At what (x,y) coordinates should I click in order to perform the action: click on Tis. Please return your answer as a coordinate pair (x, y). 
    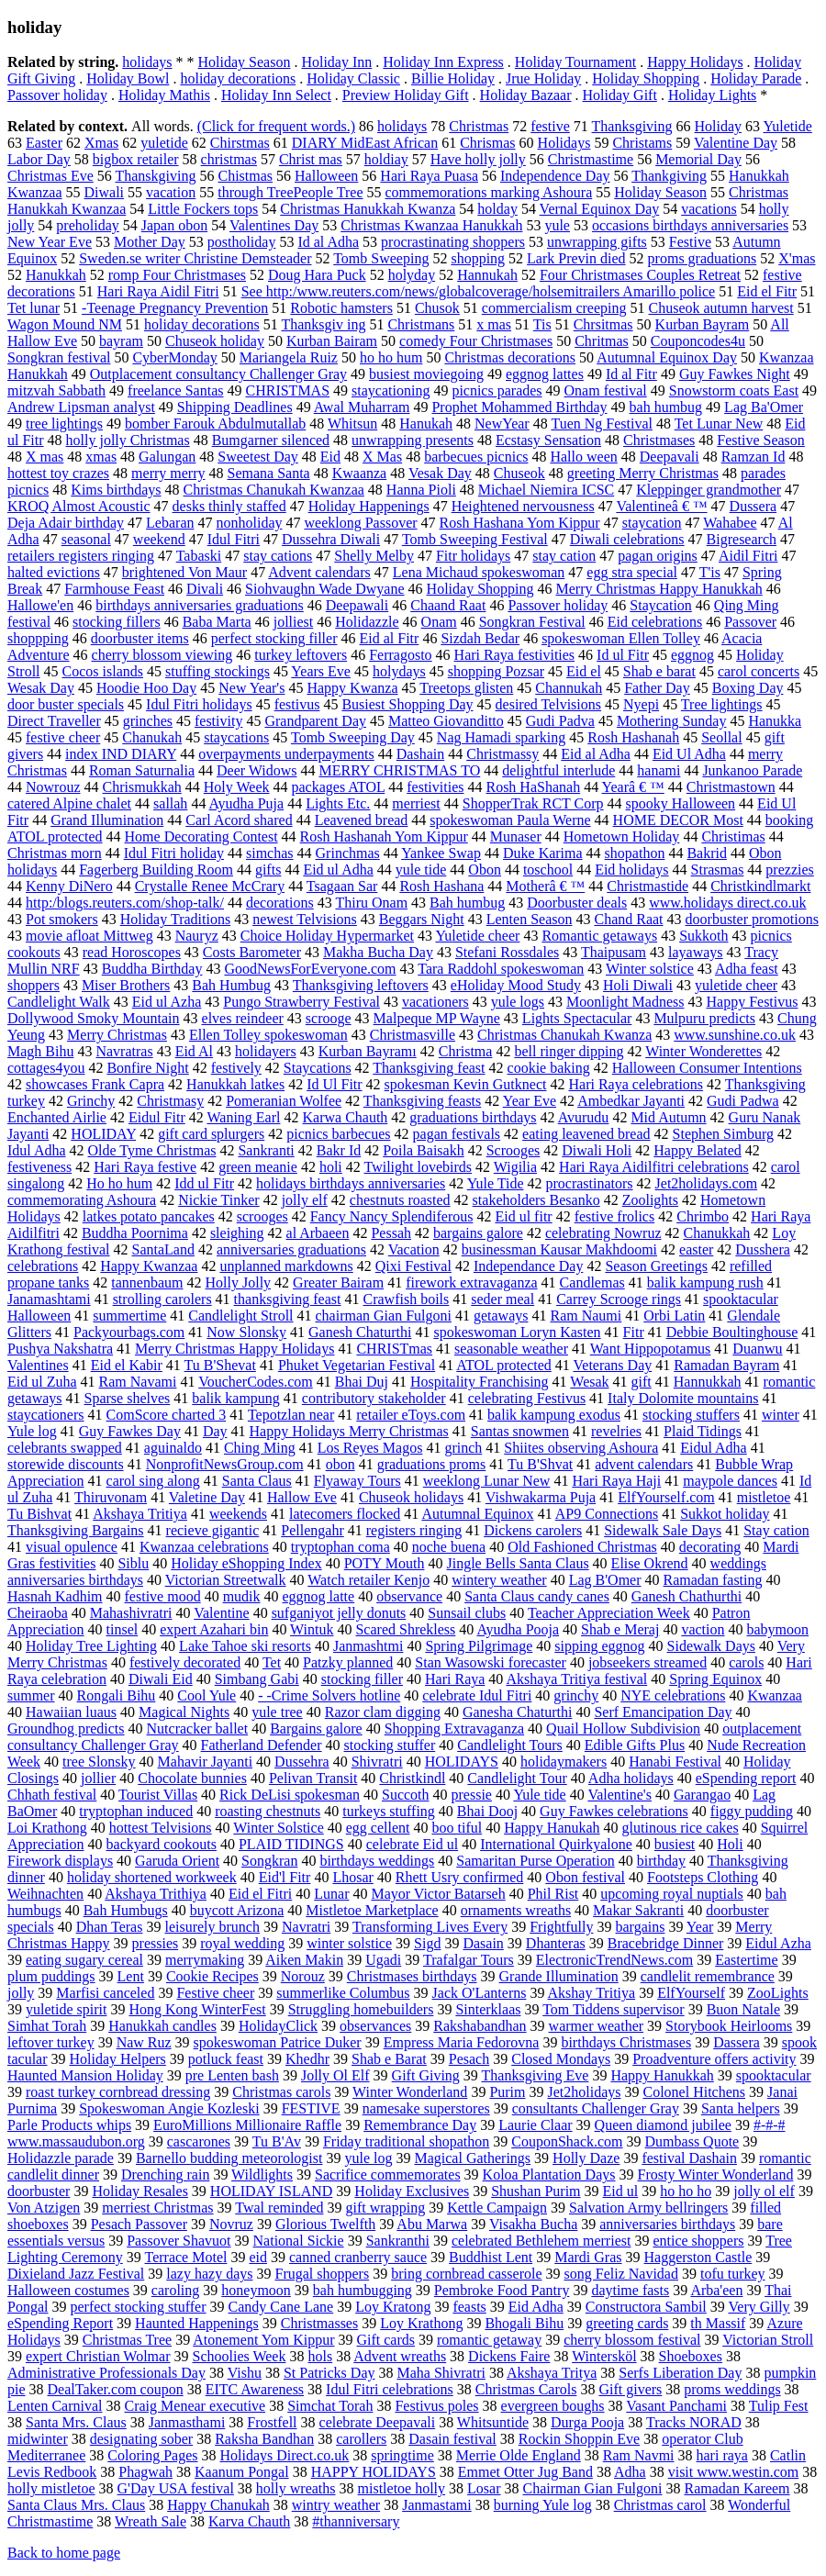
    Looking at the image, I should click on (542, 324).